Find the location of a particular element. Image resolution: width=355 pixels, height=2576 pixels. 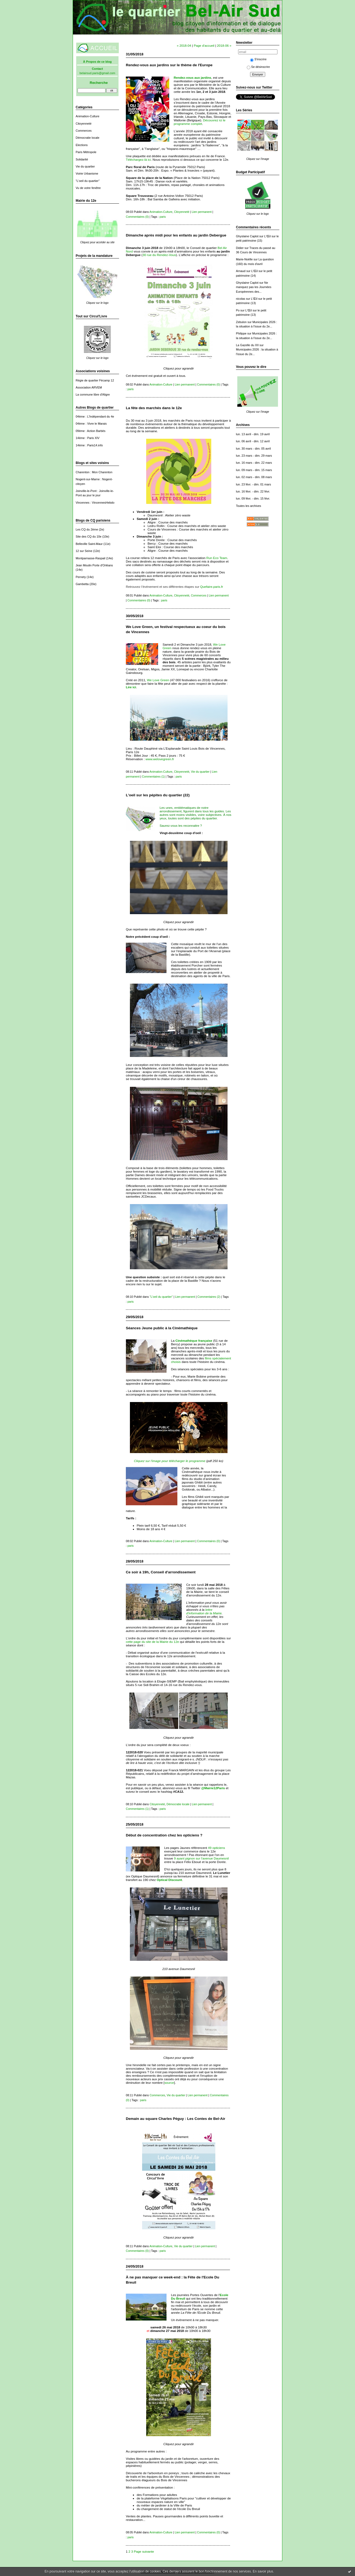

Arnaud is located at coordinates (240, 271).